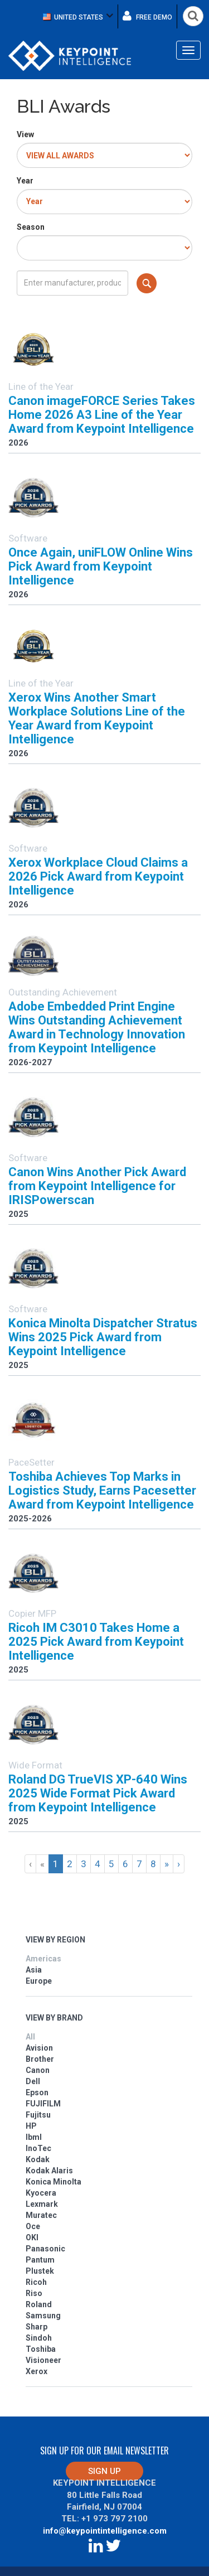  I want to click on 2026-2027, so click(30, 1062).